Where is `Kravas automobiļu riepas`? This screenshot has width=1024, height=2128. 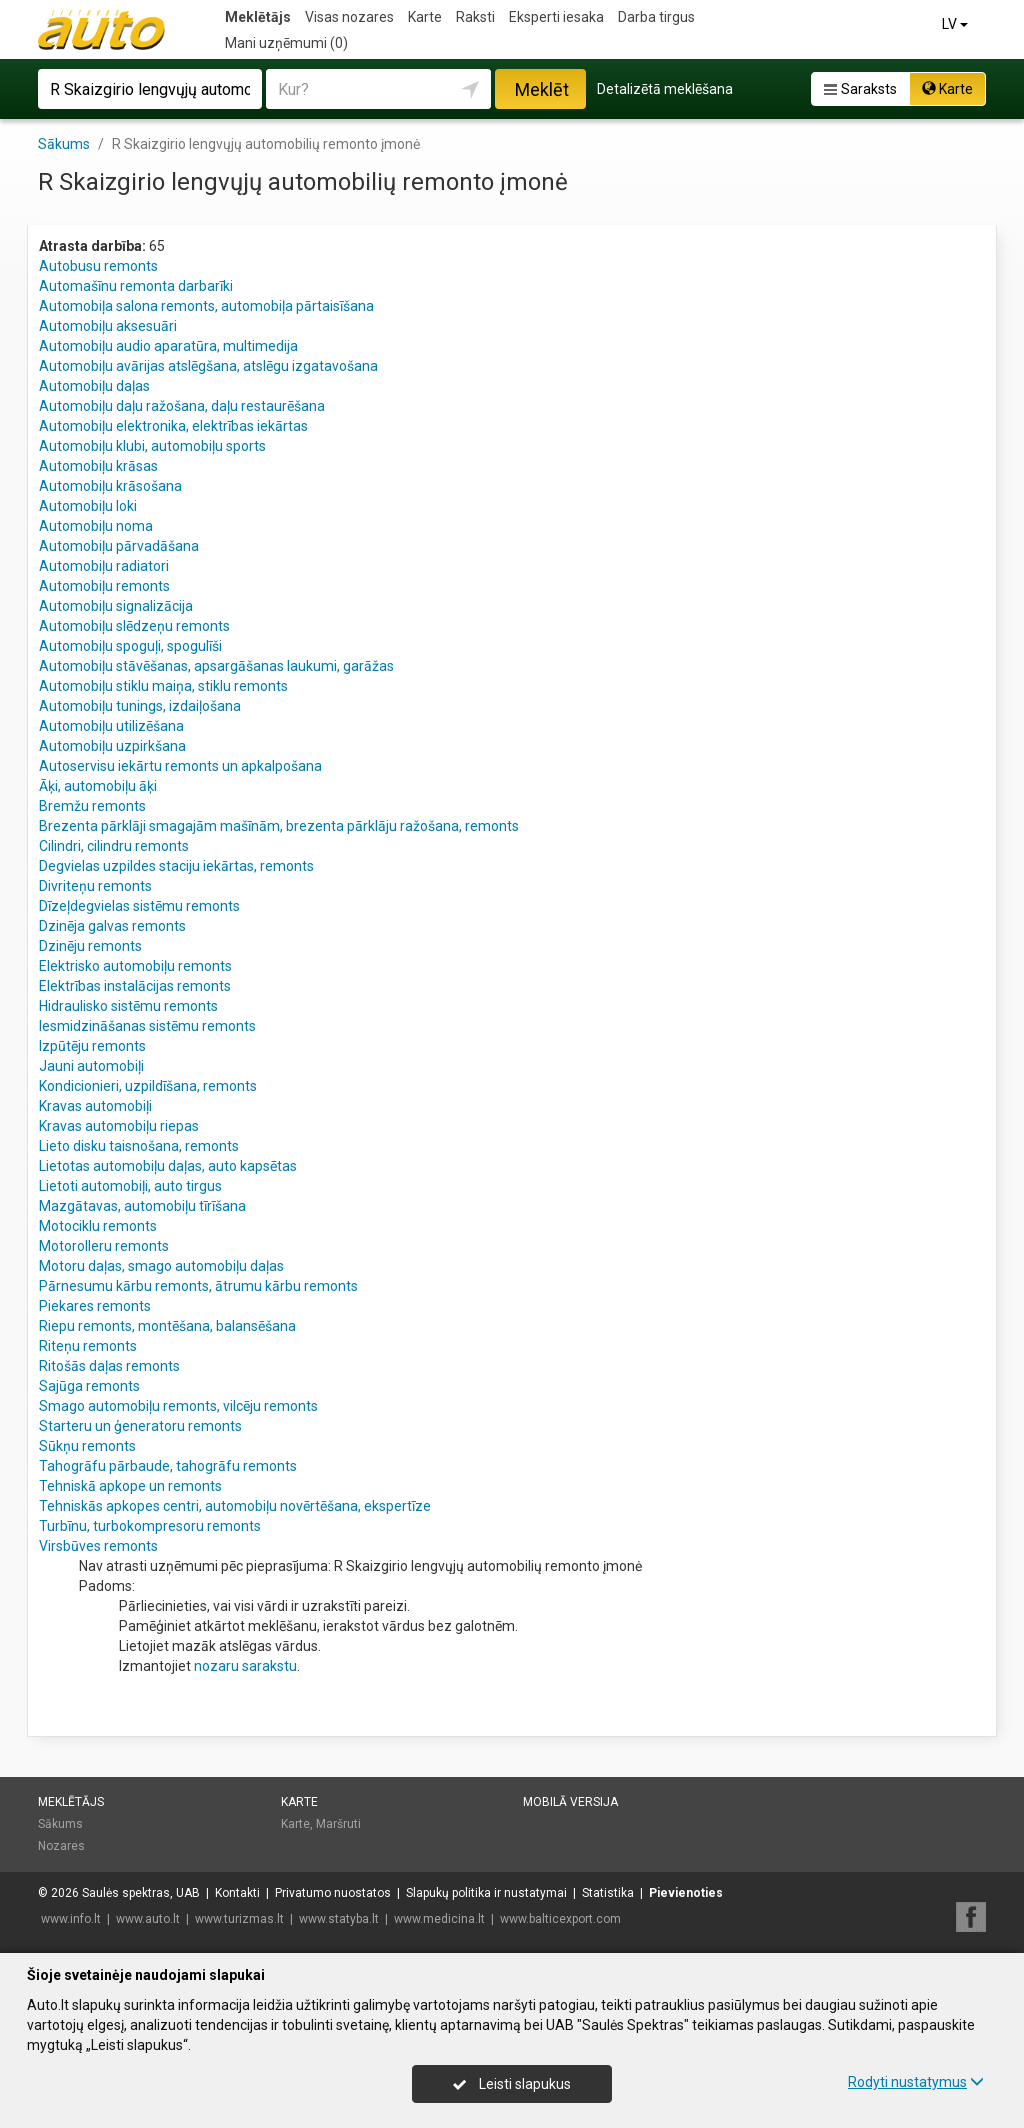
Kravas automobiļu riepas is located at coordinates (119, 1126).